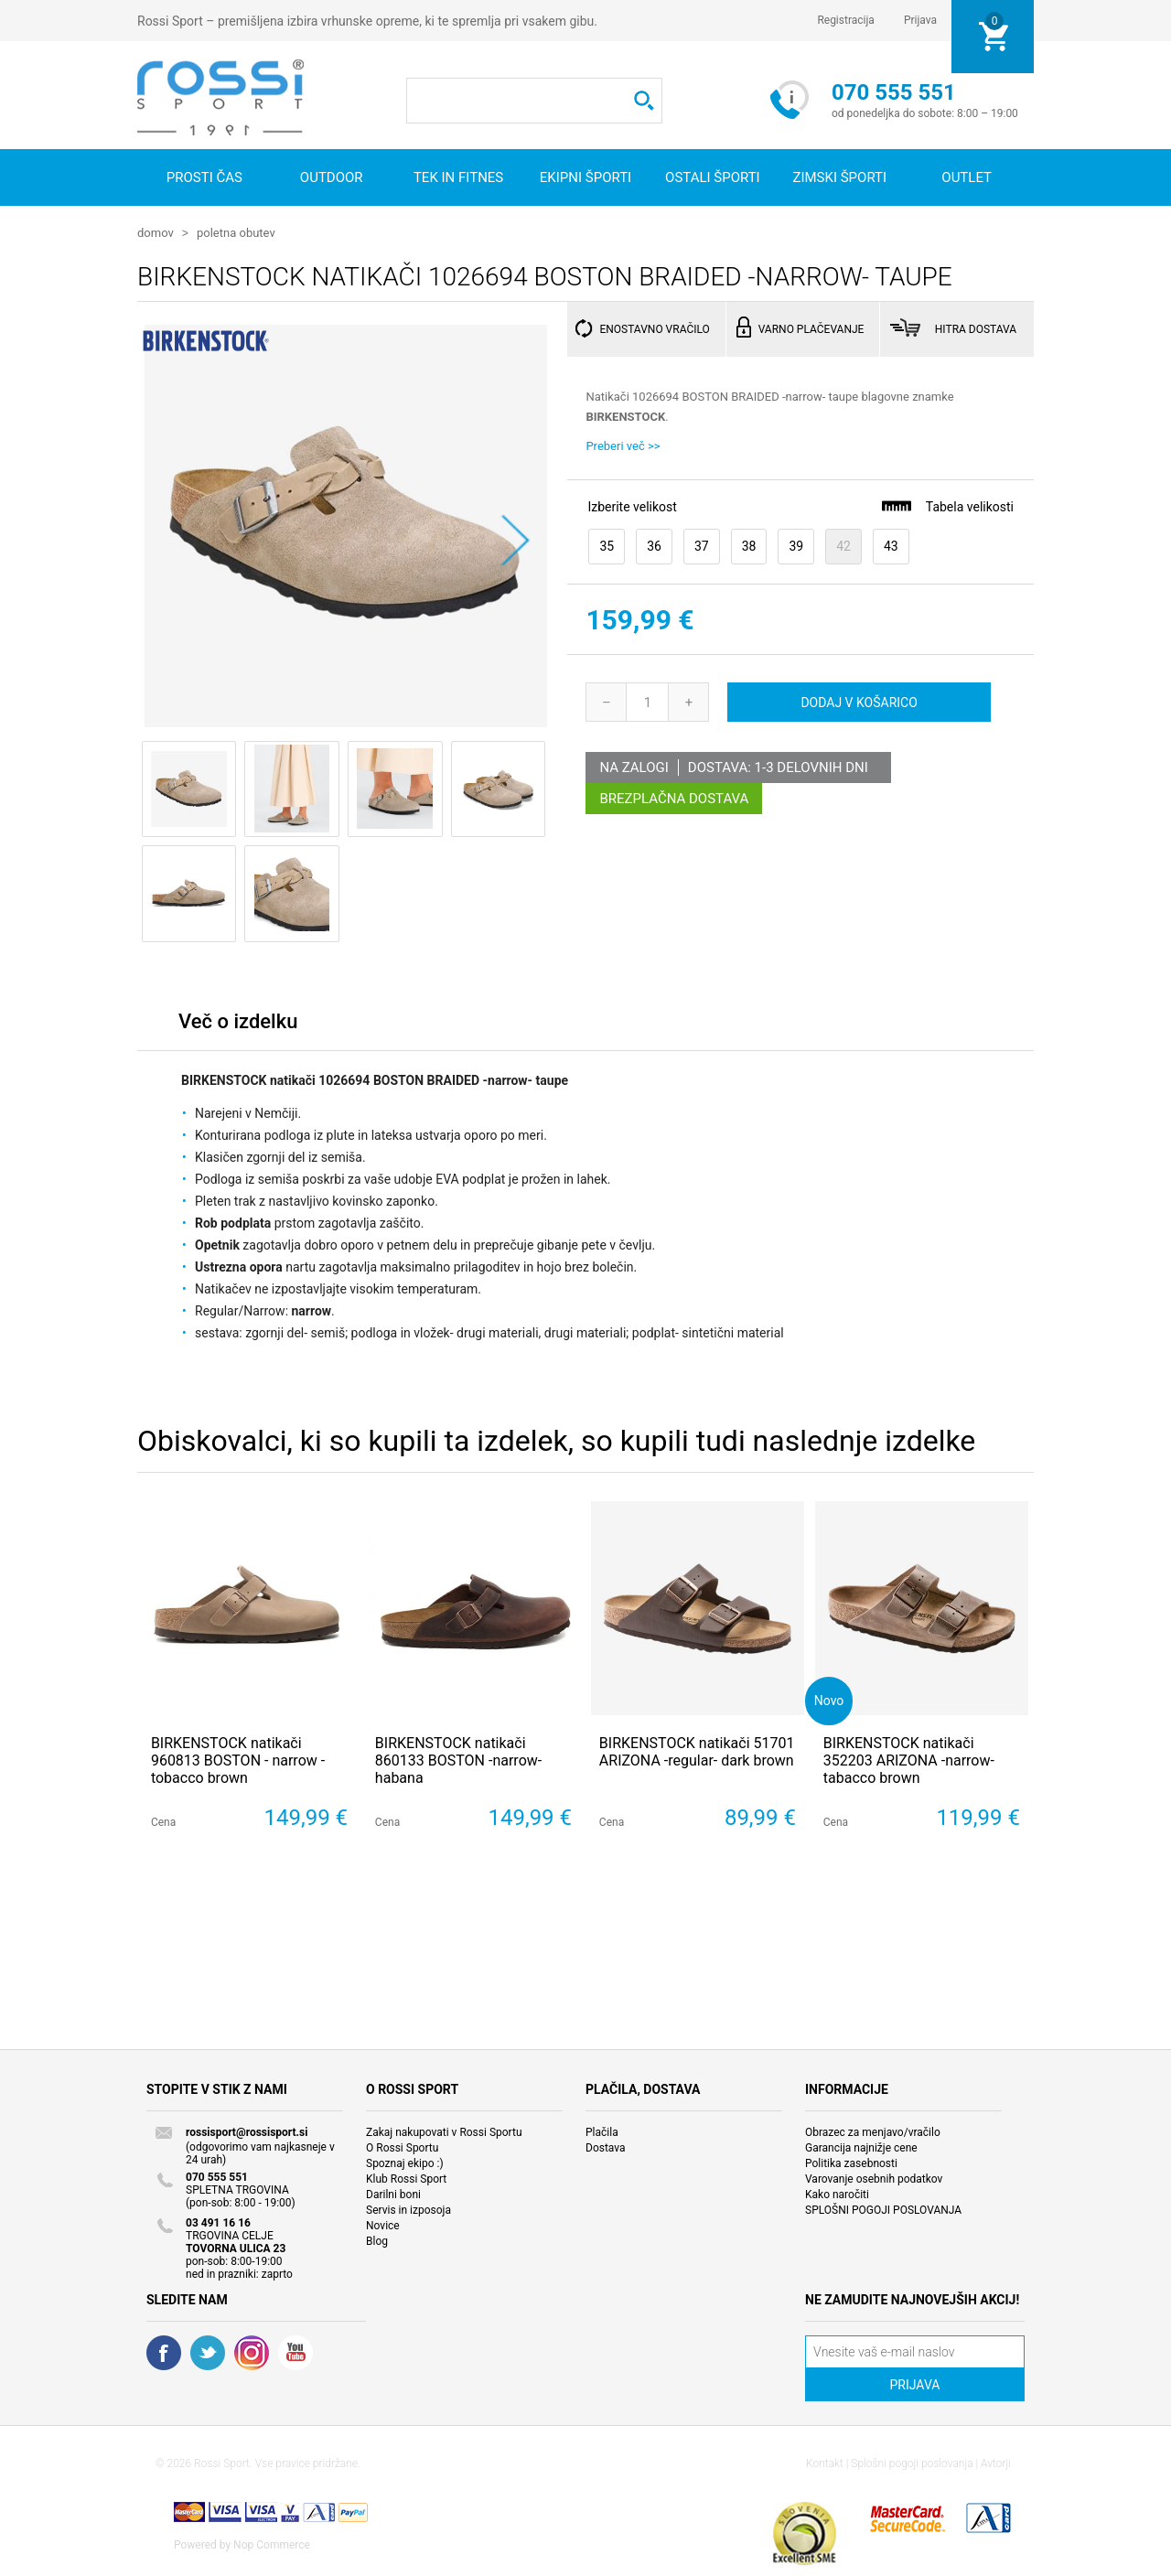 This screenshot has width=1171, height=2576. I want to click on Outdoor, so click(331, 177).